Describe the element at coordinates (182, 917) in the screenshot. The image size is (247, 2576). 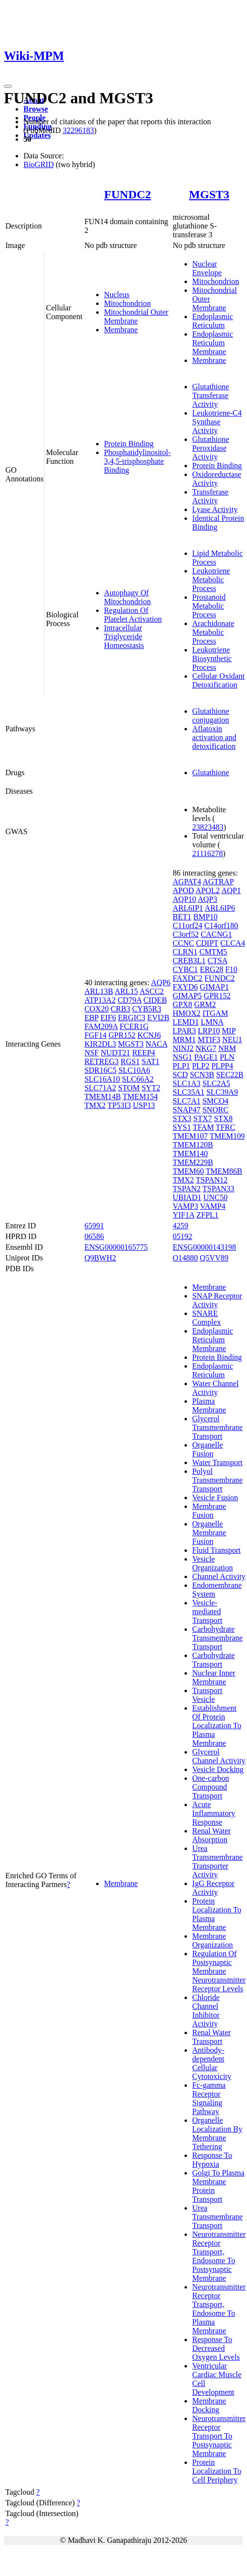
I see `BET1` at that location.